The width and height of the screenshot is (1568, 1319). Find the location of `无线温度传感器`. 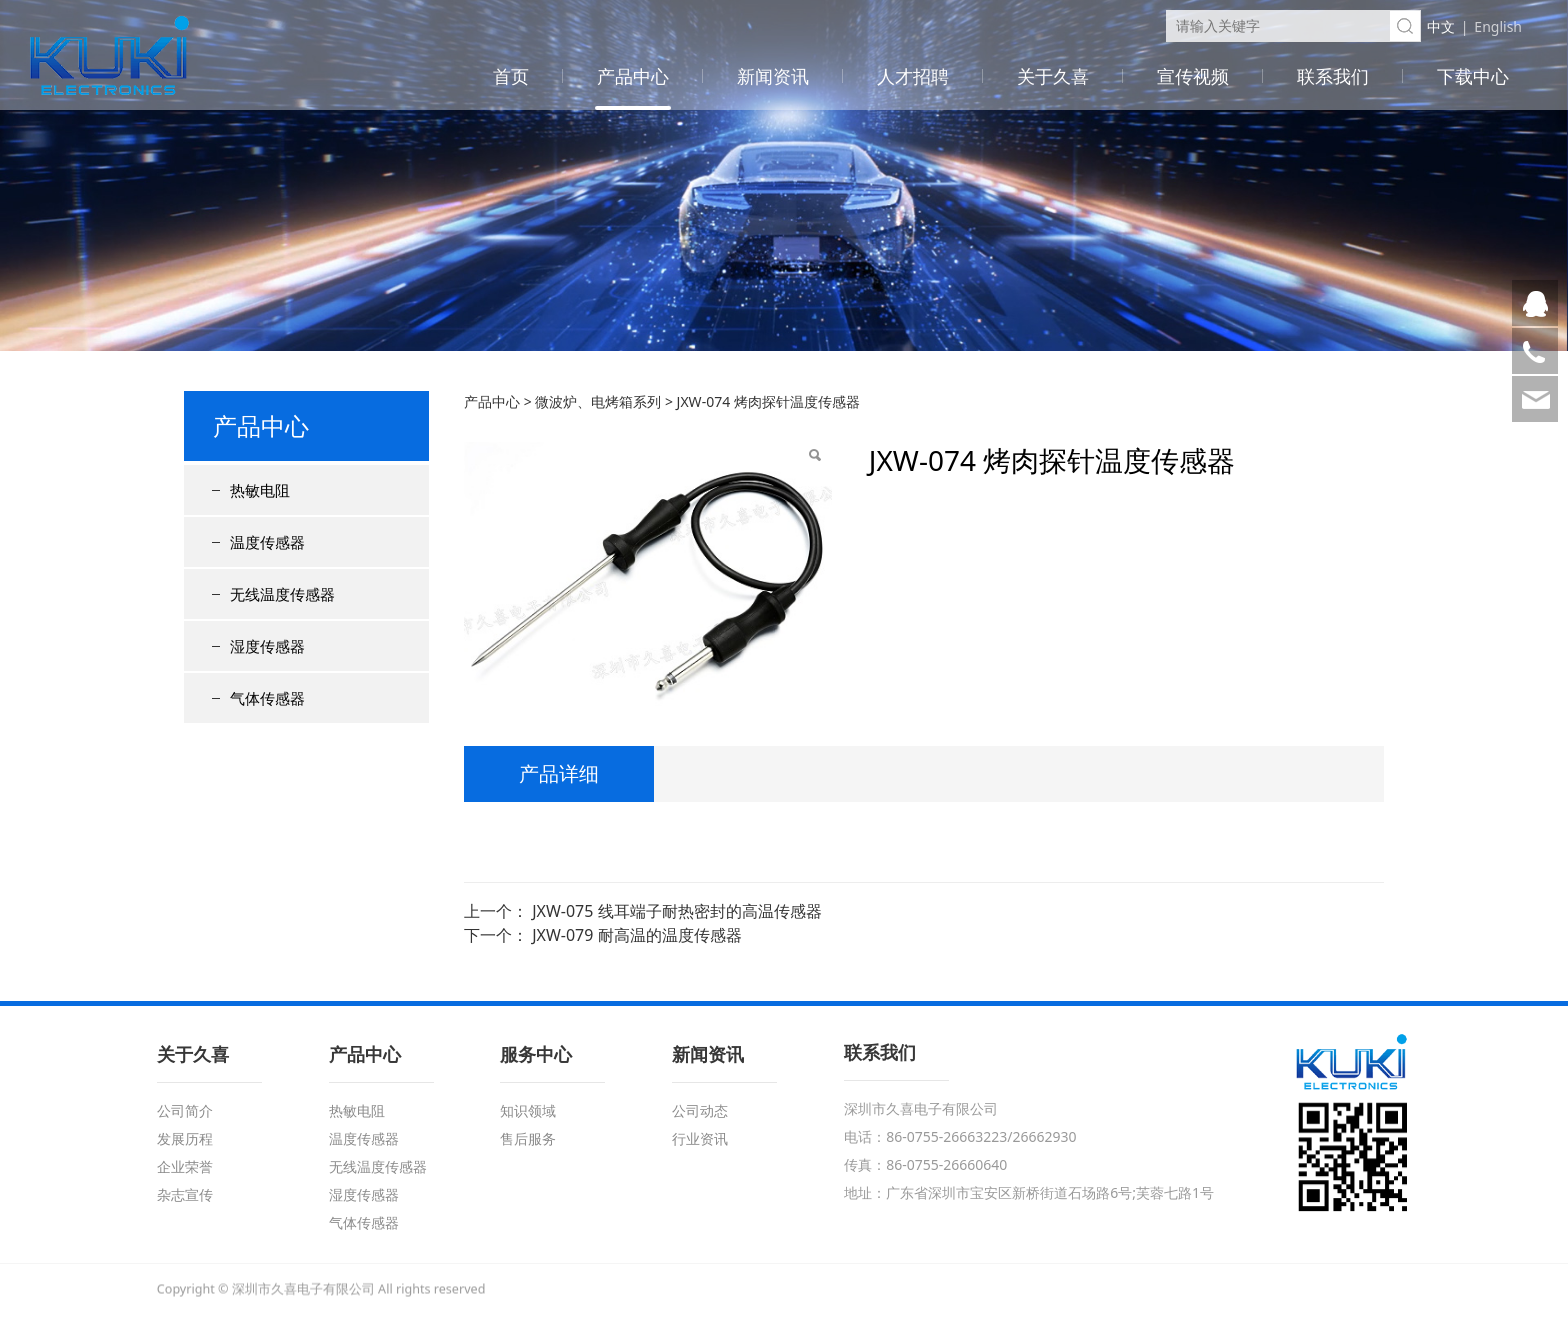

无线温度传感器 is located at coordinates (282, 594).